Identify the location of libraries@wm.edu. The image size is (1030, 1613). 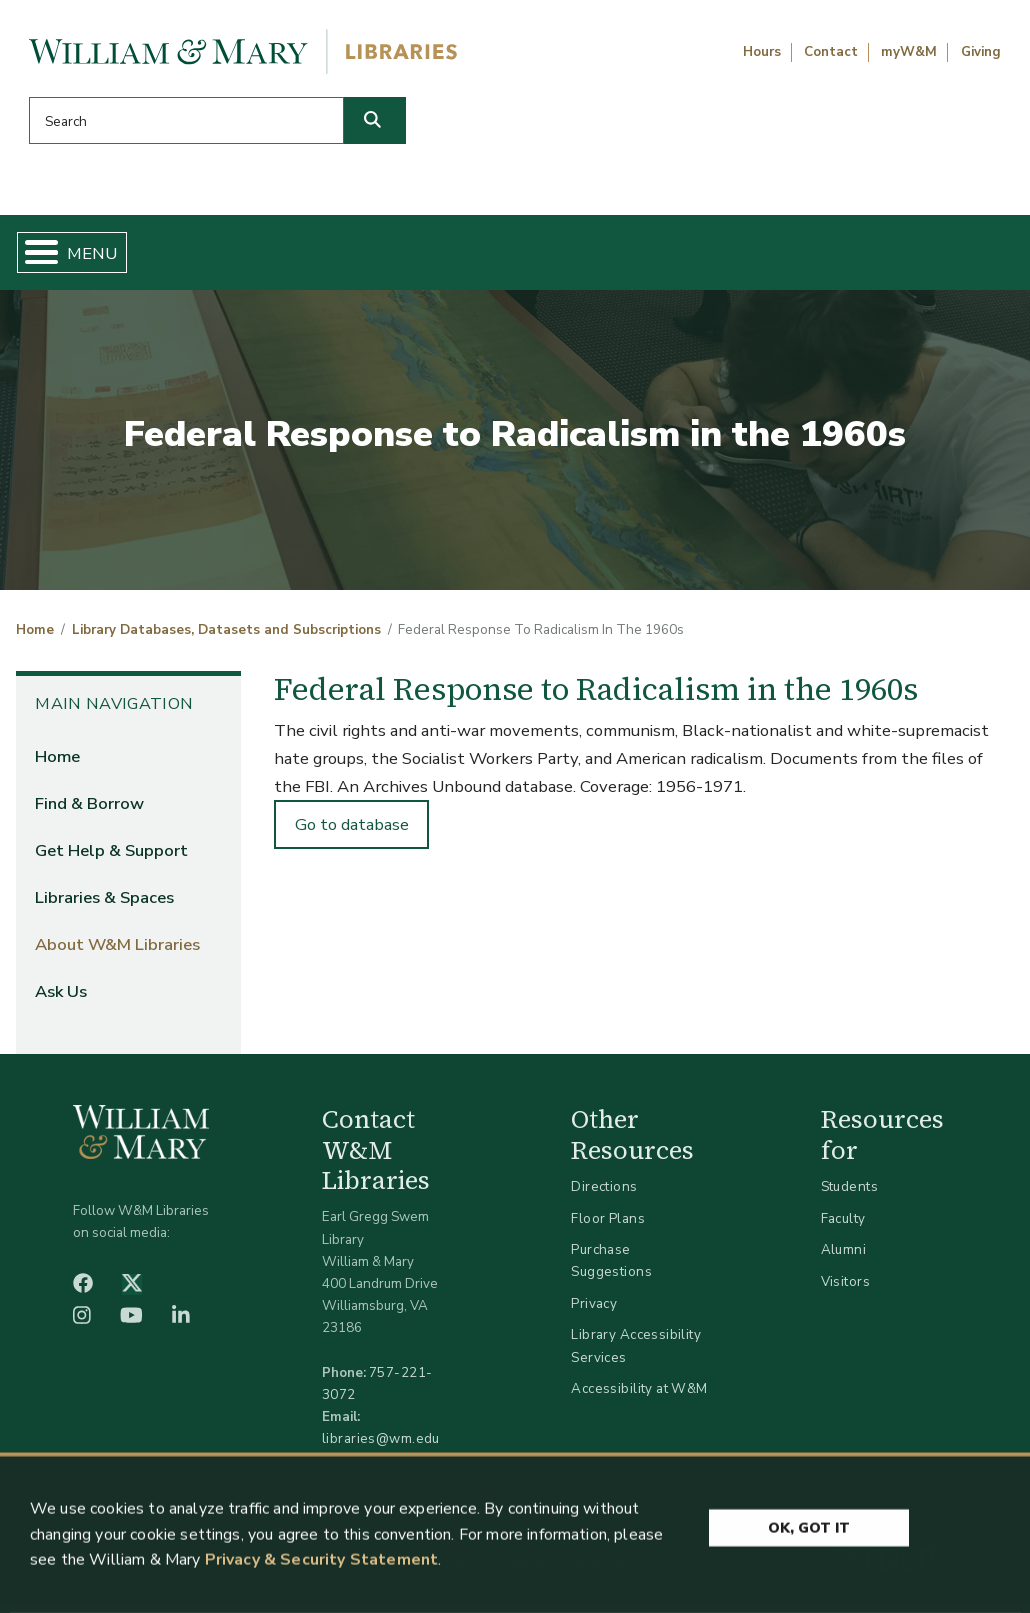
(381, 1446).